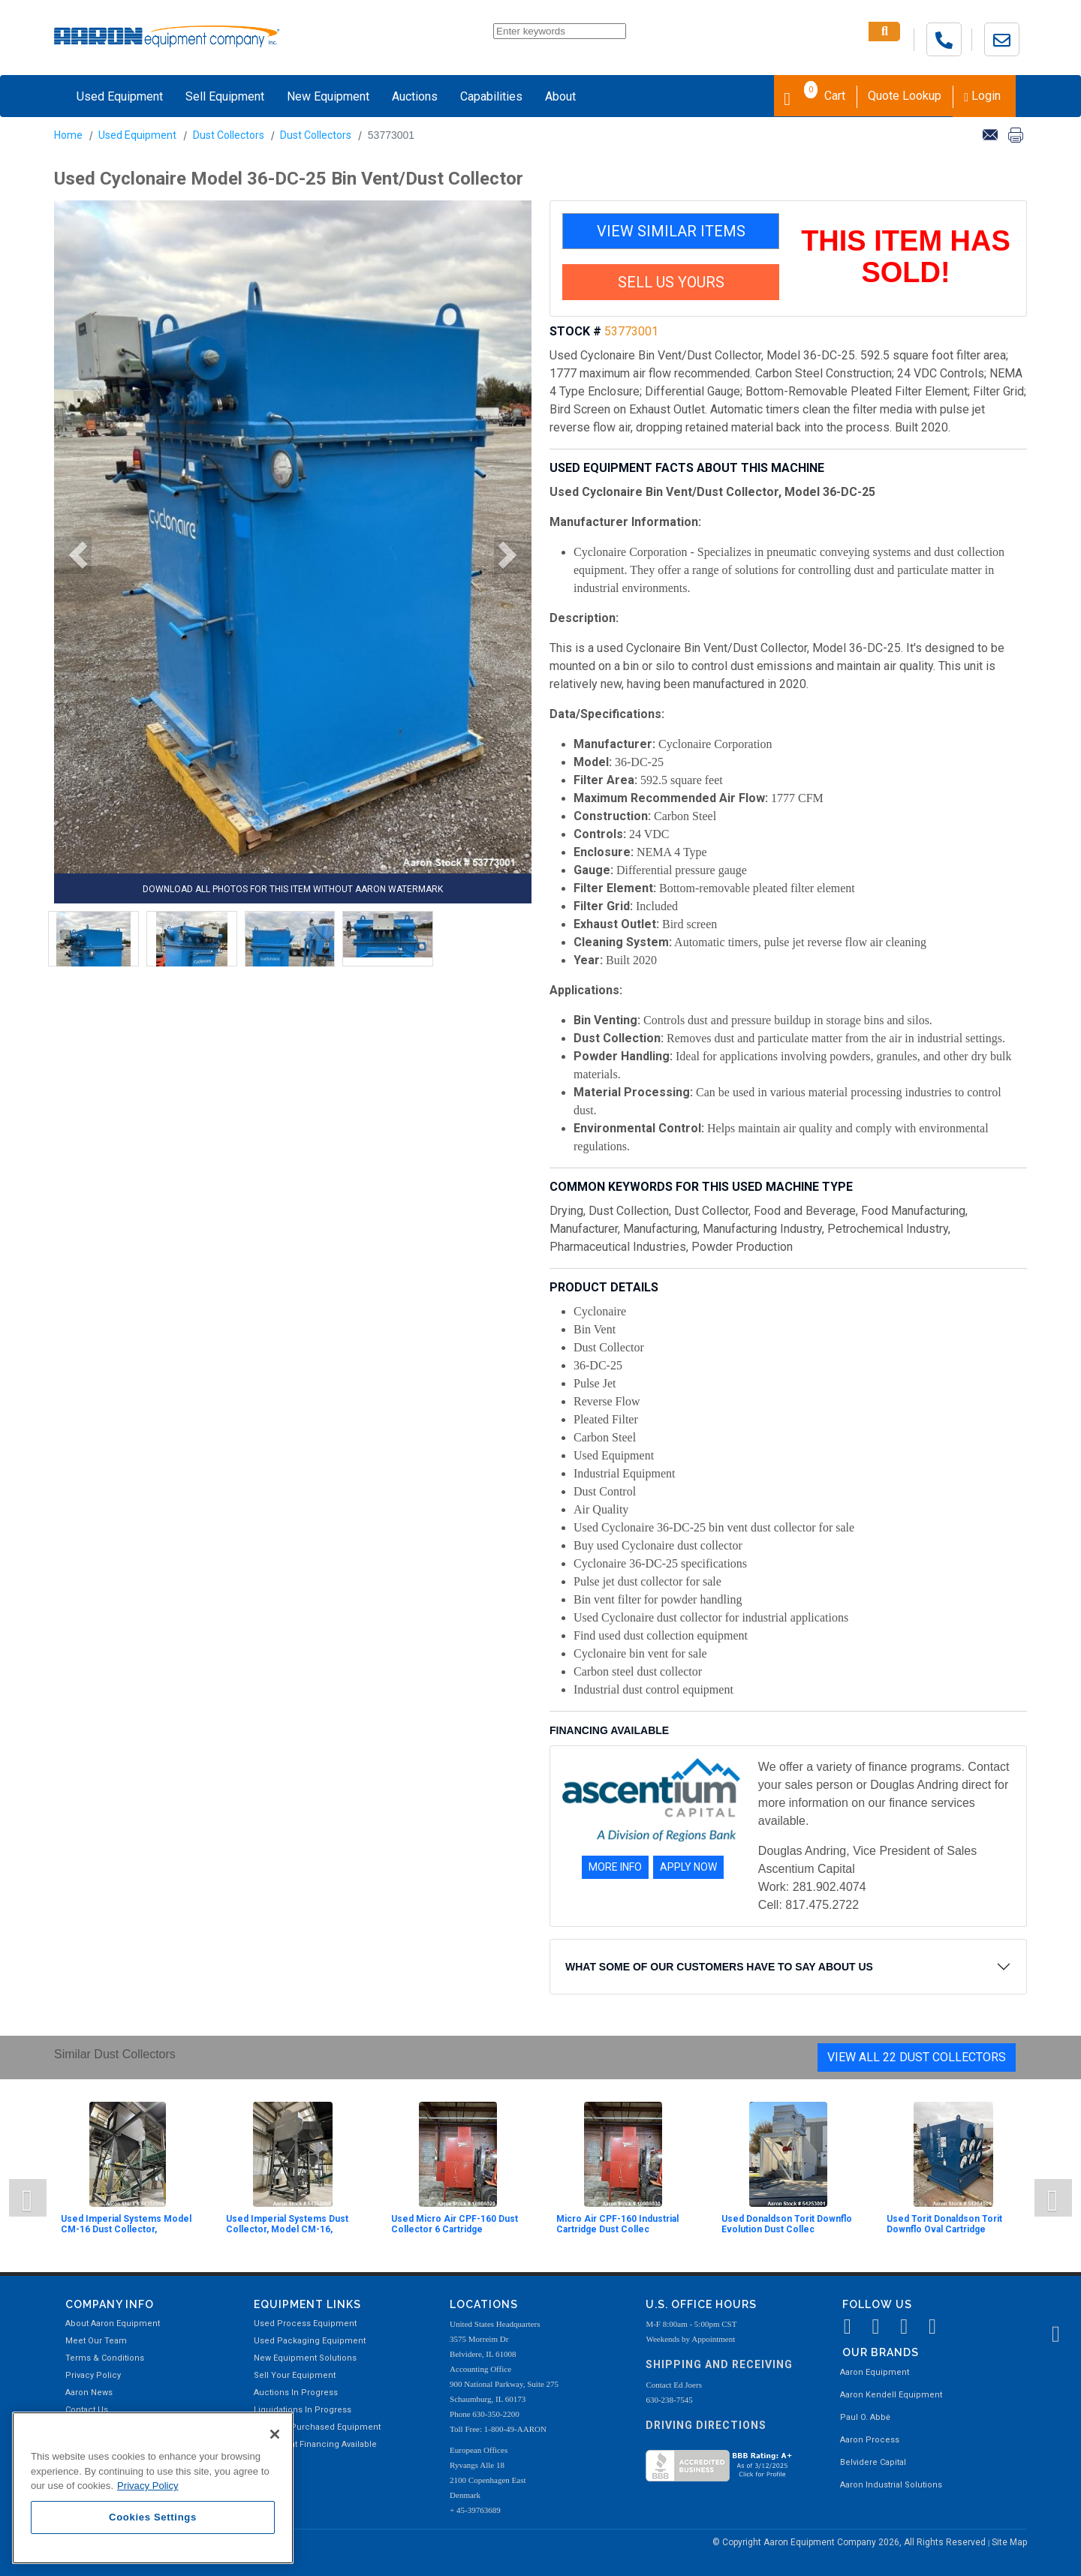 The image size is (1081, 2576). Describe the element at coordinates (287, 2224) in the screenshot. I see `Used Imperial Systems Dust Collector, Model CM-16,` at that location.